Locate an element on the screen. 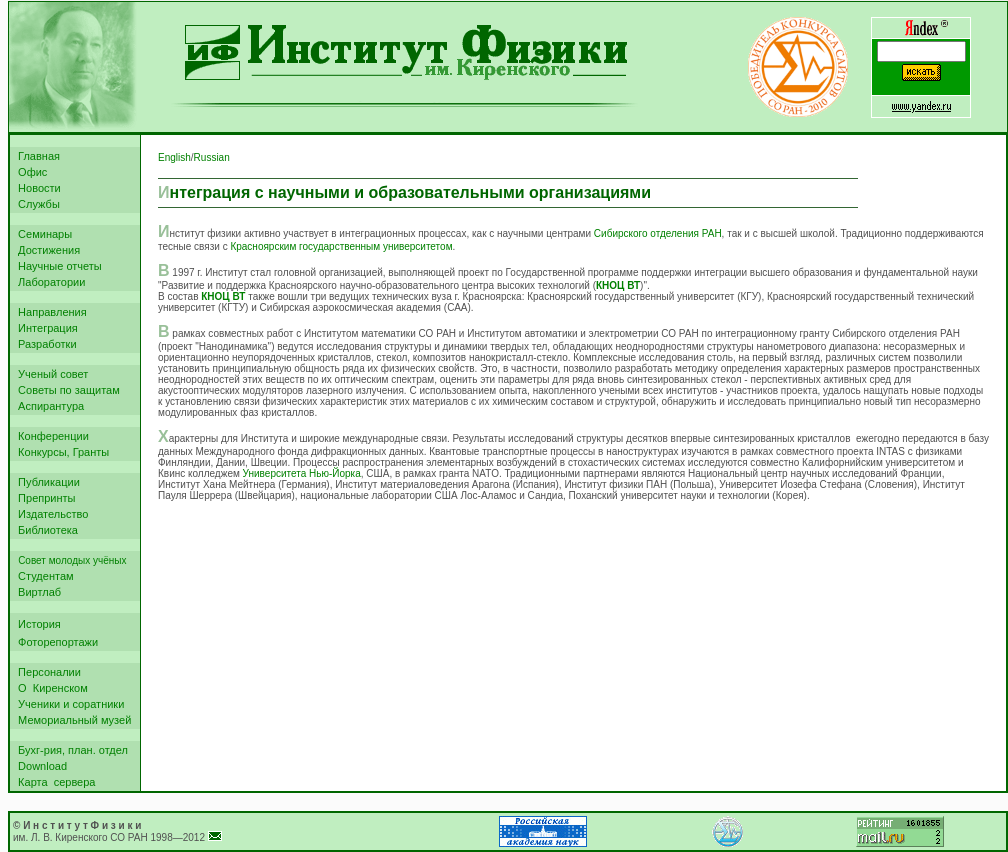 The height and width of the screenshot is (852, 1008). Download is located at coordinates (39, 766).